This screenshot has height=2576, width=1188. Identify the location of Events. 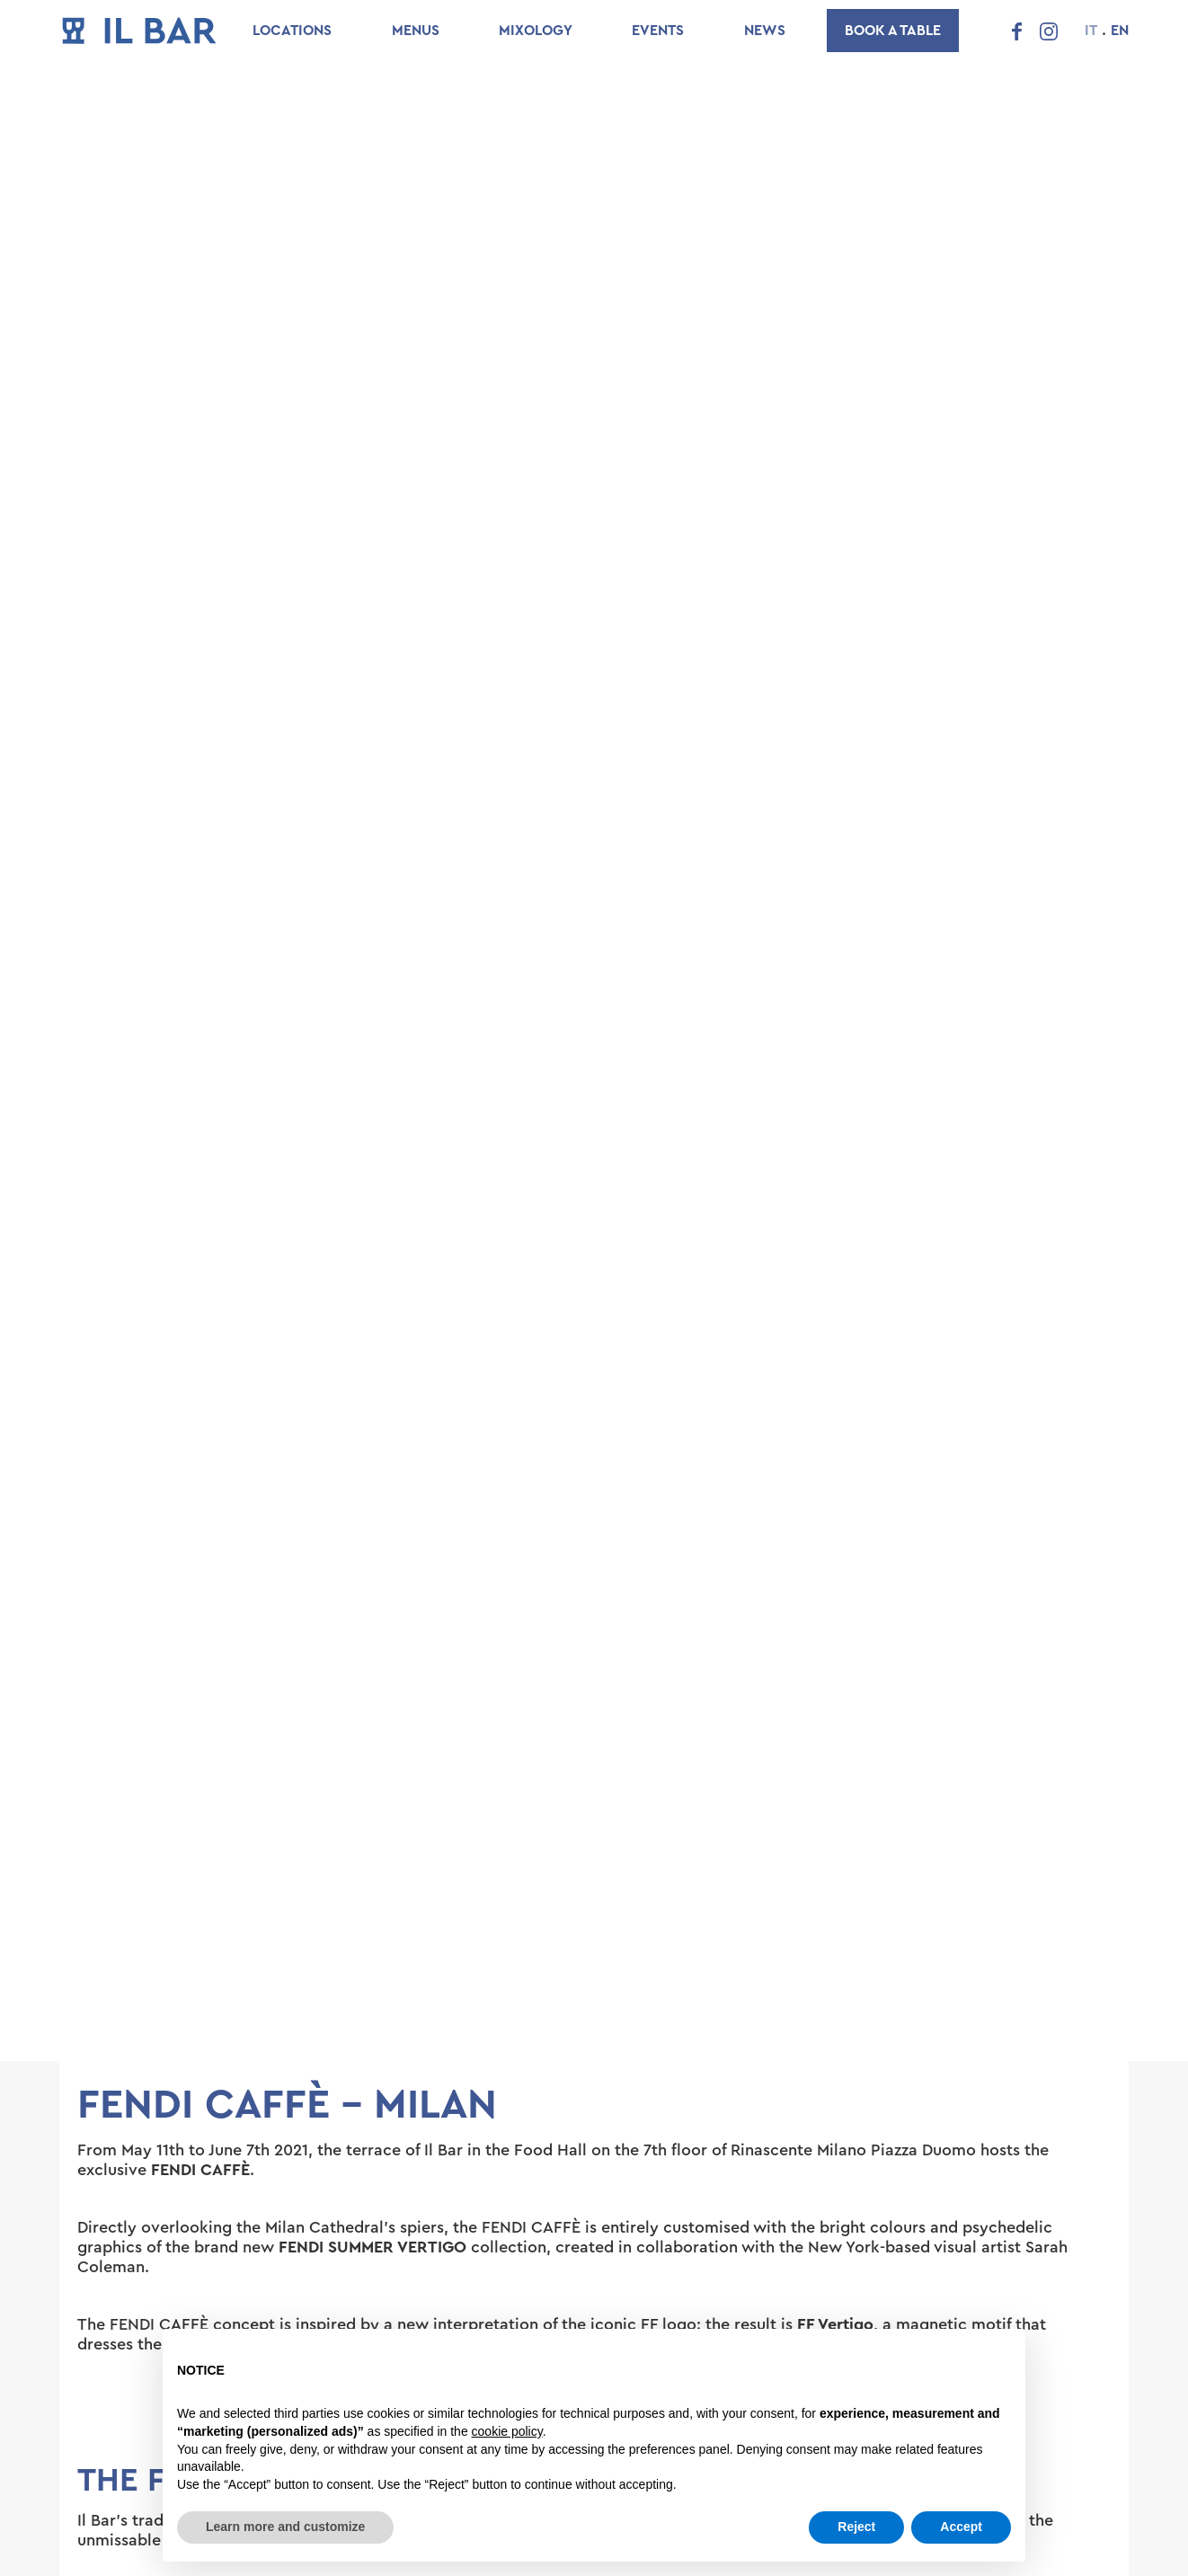
(658, 30).